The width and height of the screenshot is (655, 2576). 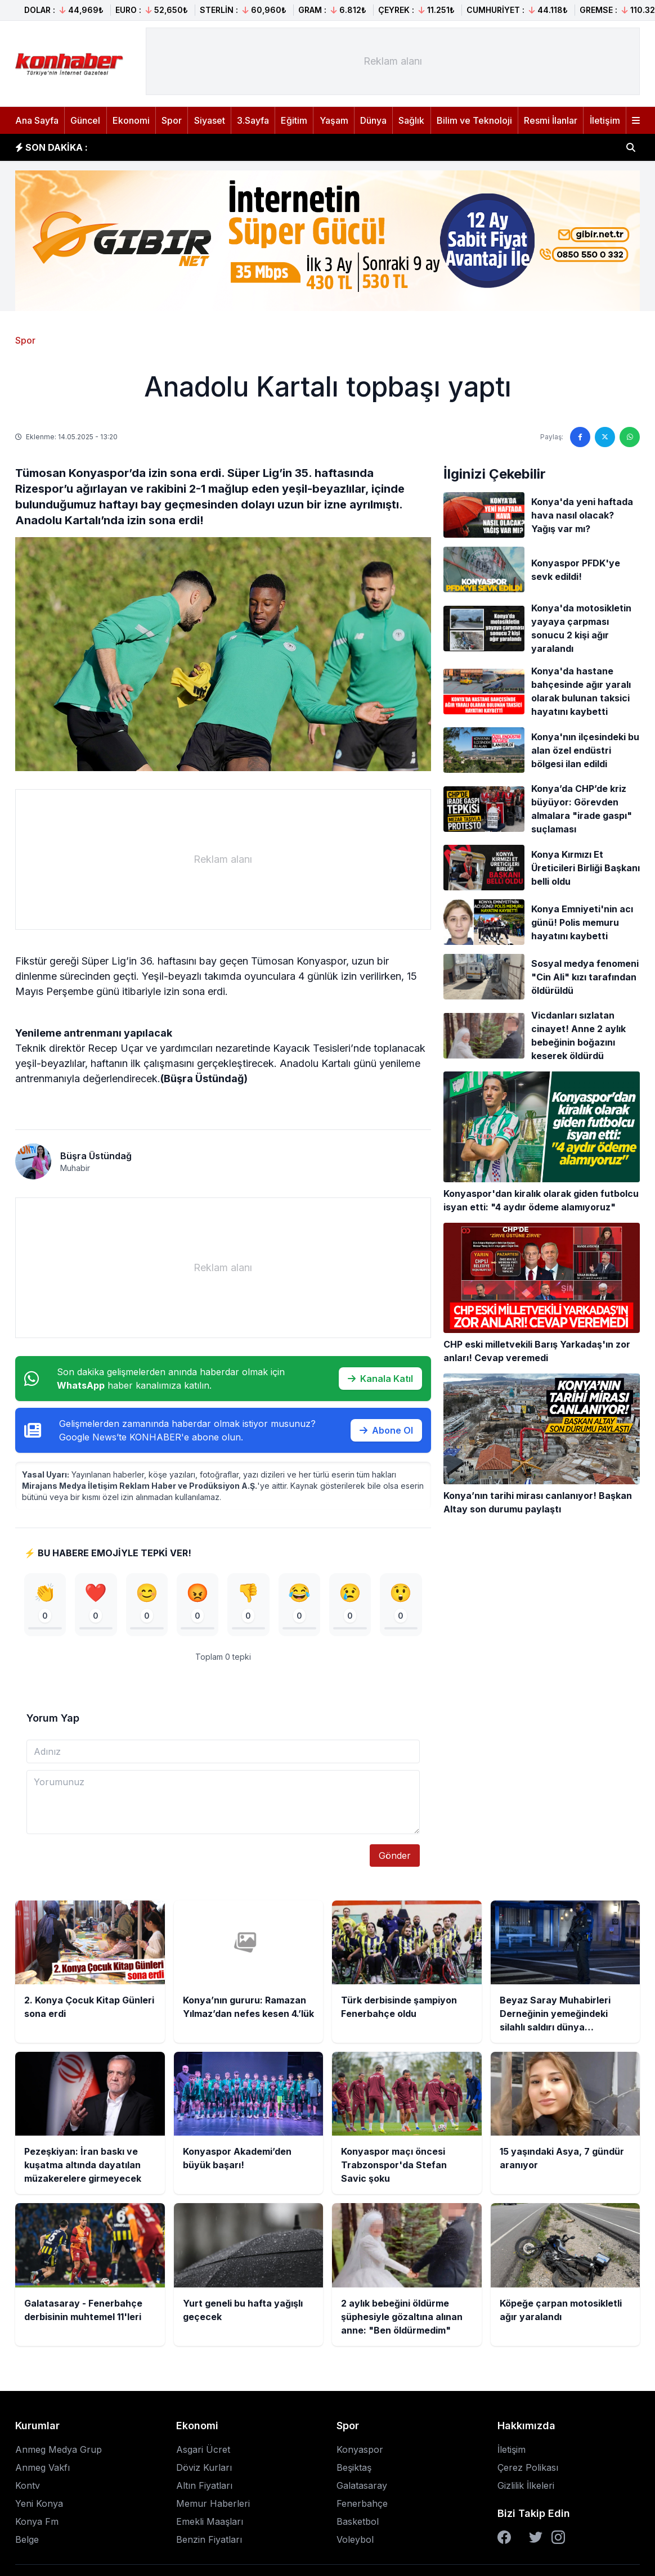 What do you see at coordinates (630, 437) in the screenshot?
I see `[WhatsApp'ta paylaş]` at bounding box center [630, 437].